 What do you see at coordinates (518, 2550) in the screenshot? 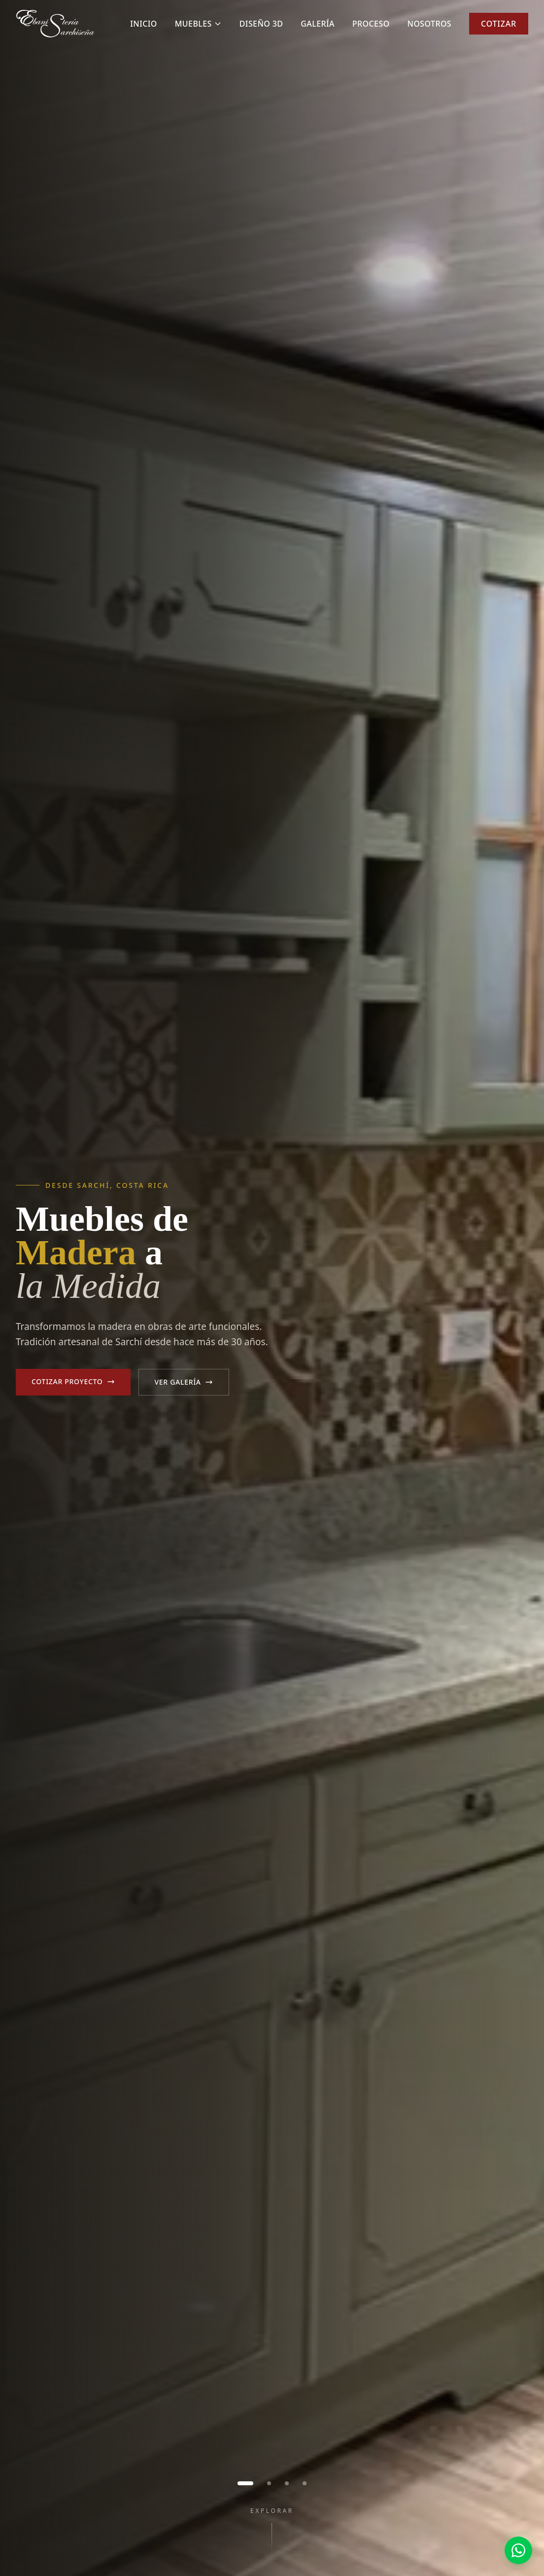
I see `[Contactar por WhatsApp]` at bounding box center [518, 2550].